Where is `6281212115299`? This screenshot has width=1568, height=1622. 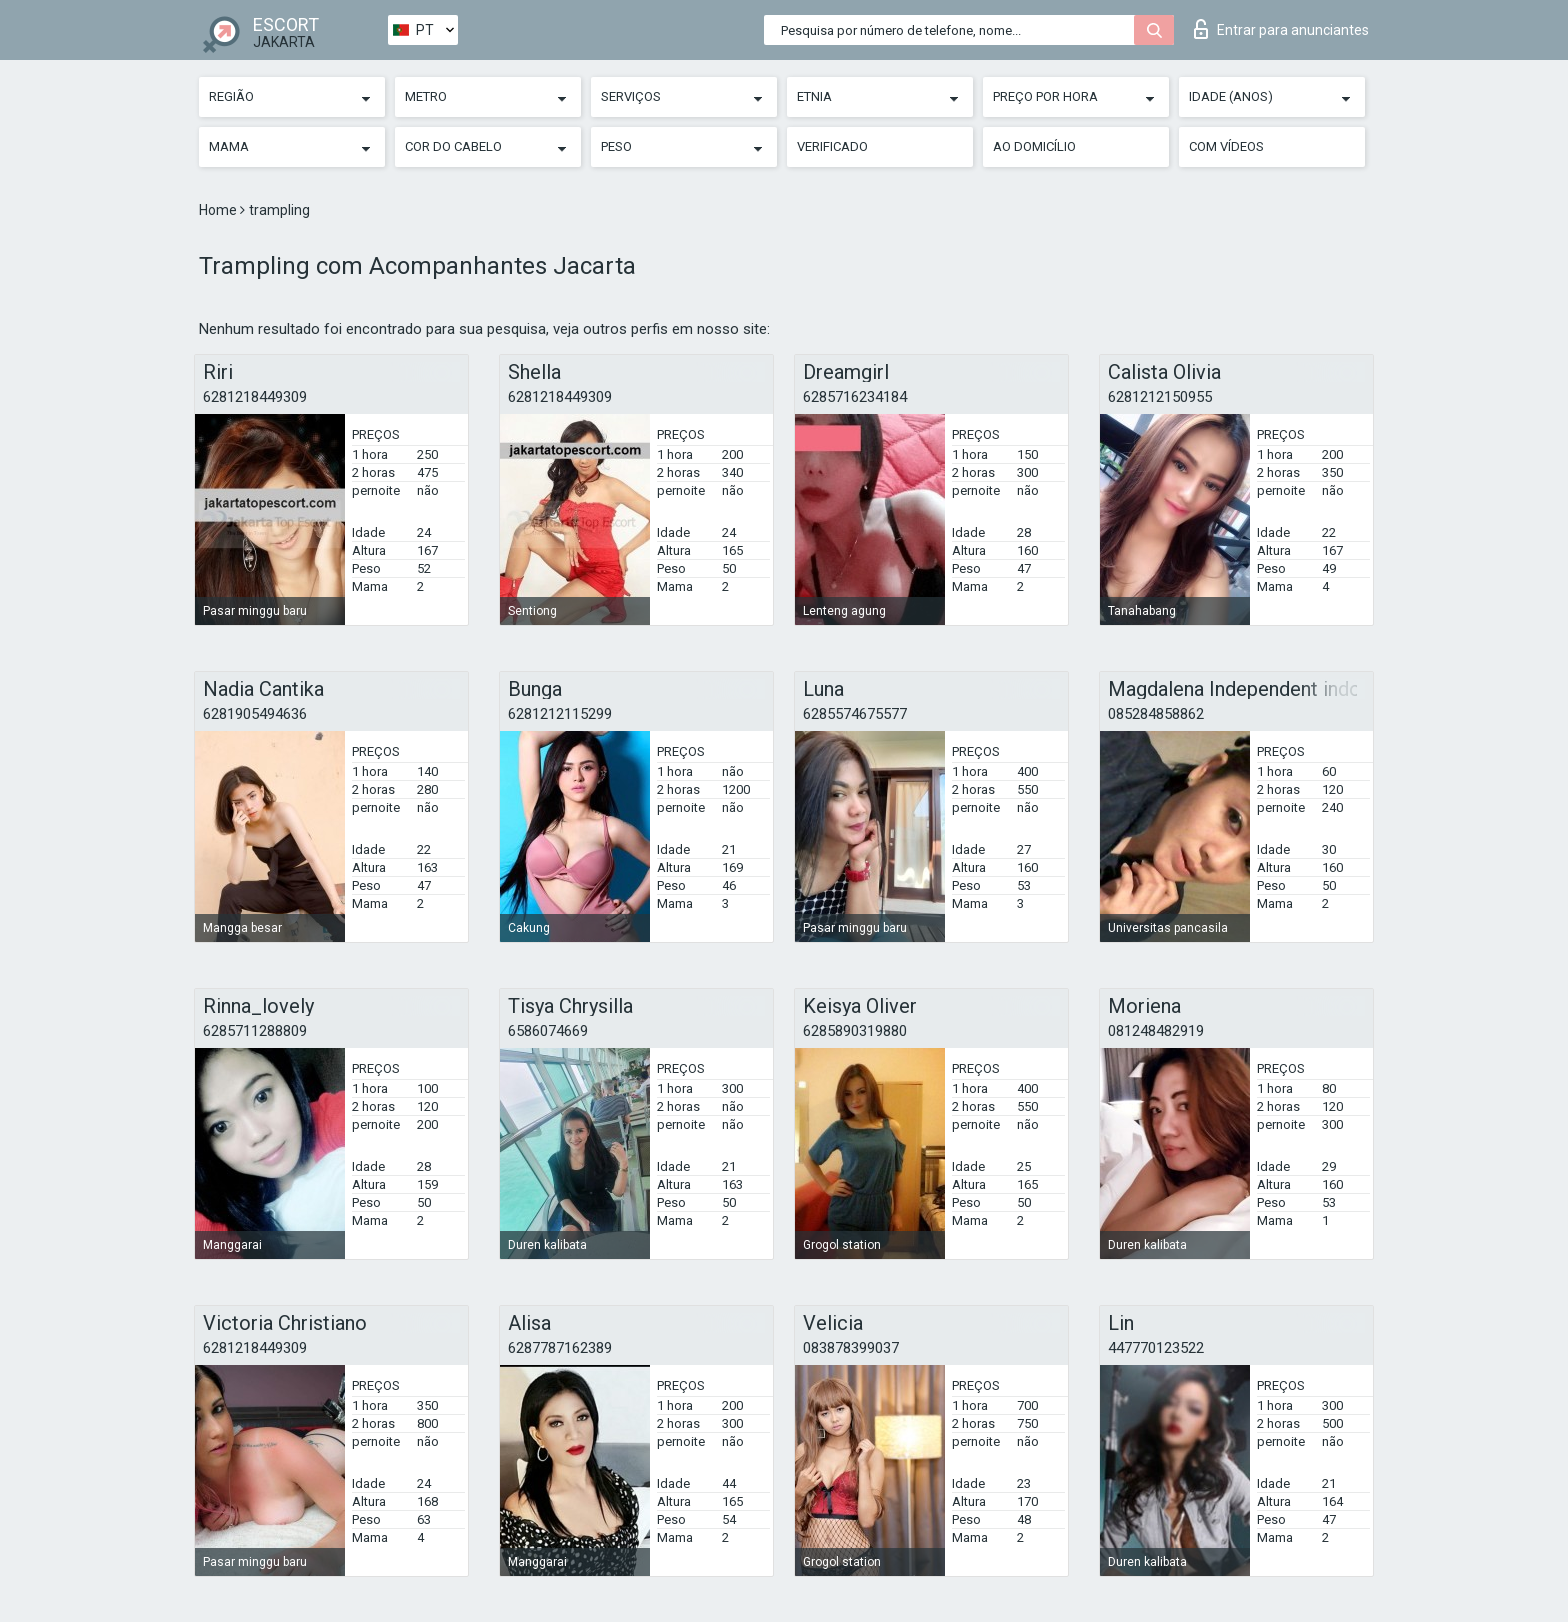
6281212115299 is located at coordinates (560, 714).